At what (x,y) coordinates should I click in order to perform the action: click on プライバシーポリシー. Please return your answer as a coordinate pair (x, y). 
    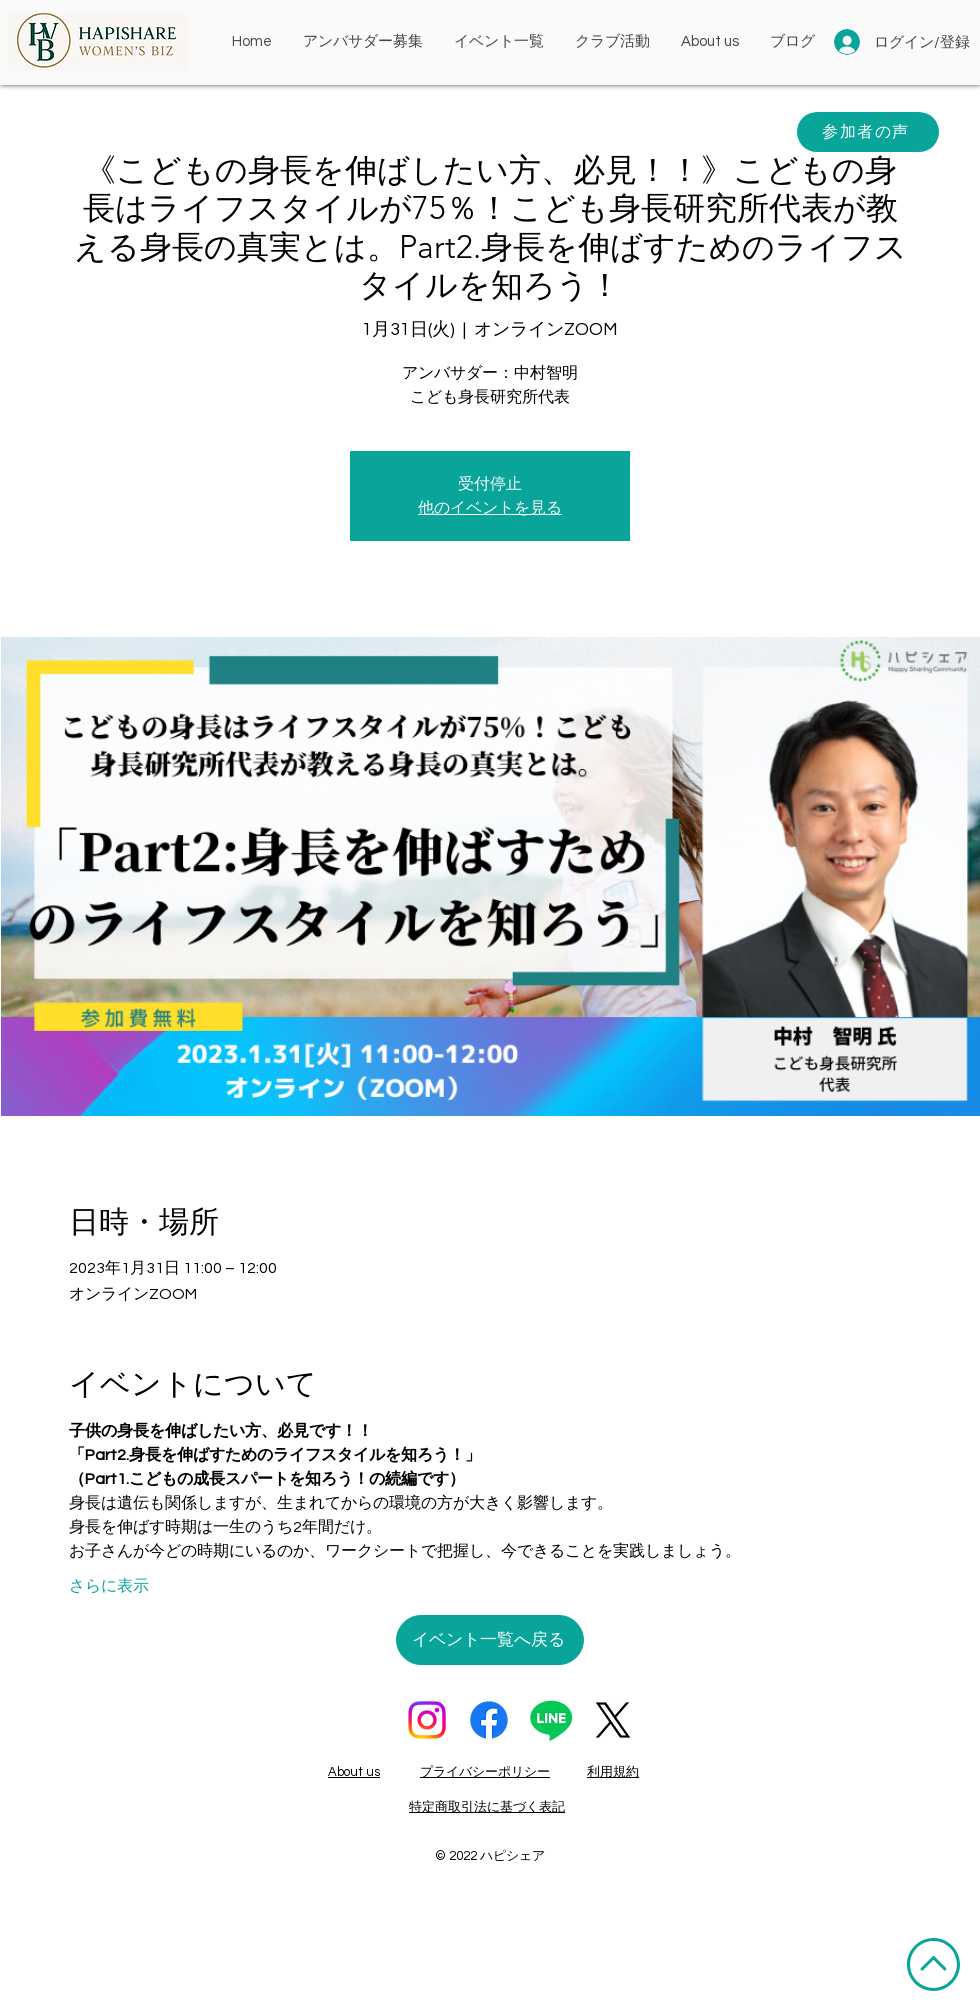
    Looking at the image, I should click on (485, 1772).